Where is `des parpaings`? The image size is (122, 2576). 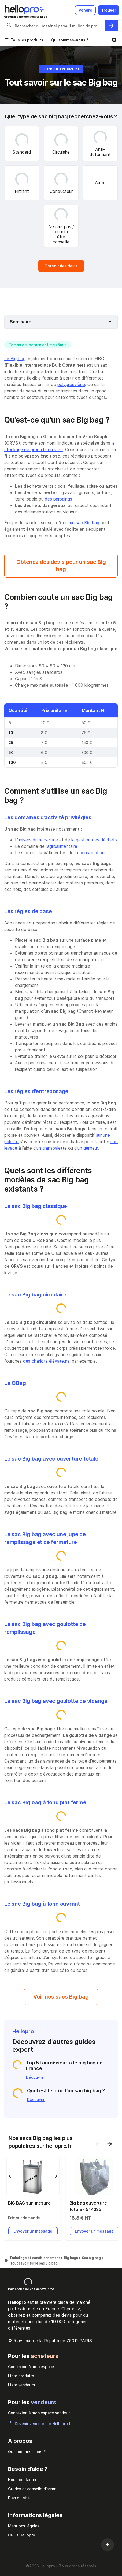
des parpaings is located at coordinates (58, 499).